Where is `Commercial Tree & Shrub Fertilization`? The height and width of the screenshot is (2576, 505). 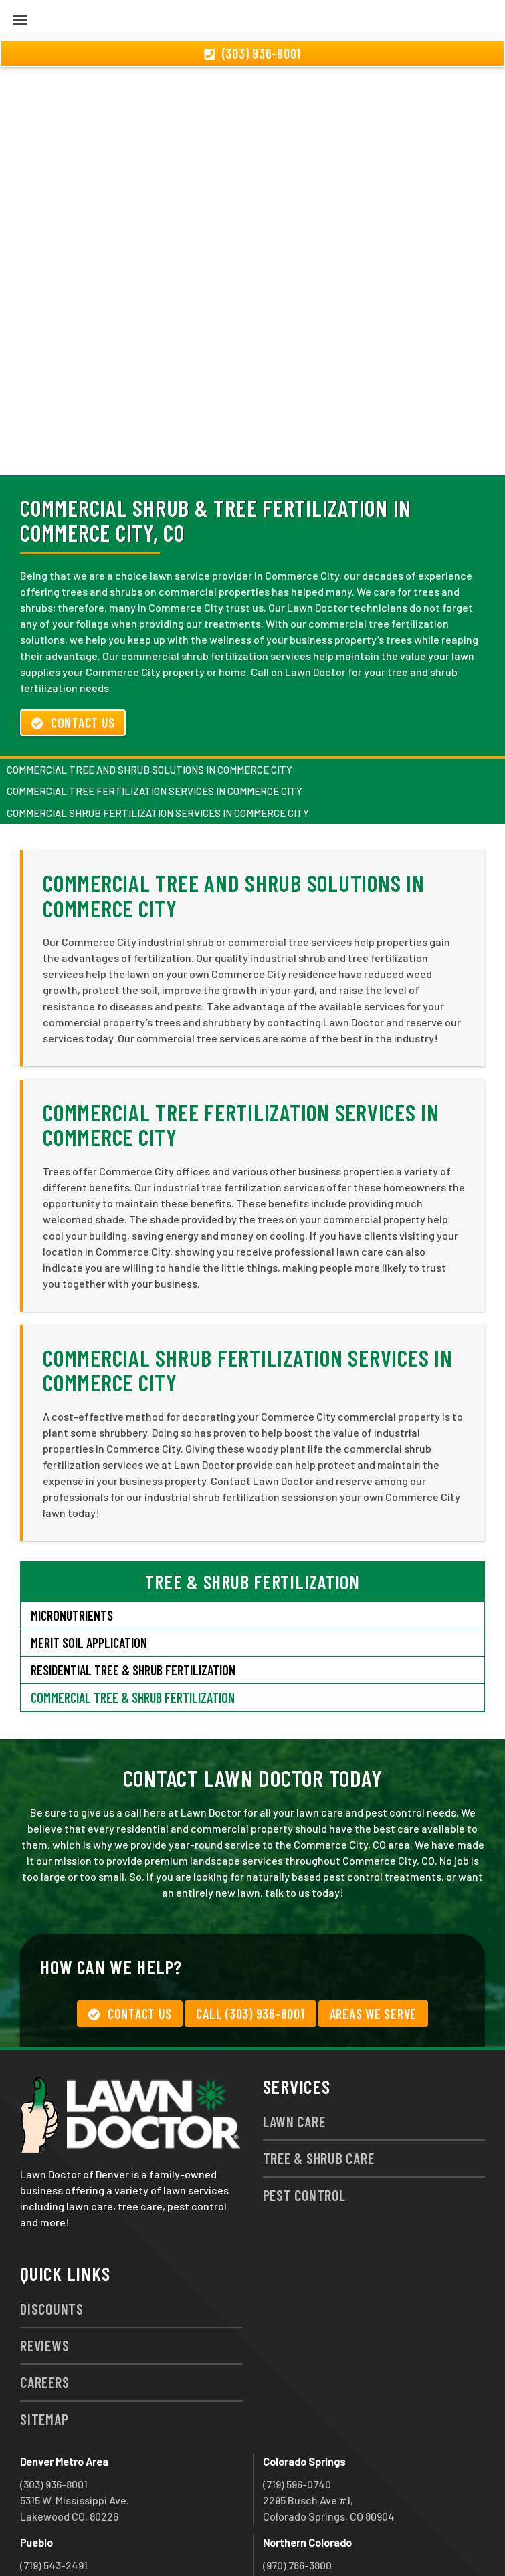 Commercial Tree & Shrub Fertilization is located at coordinates (133, 1625).